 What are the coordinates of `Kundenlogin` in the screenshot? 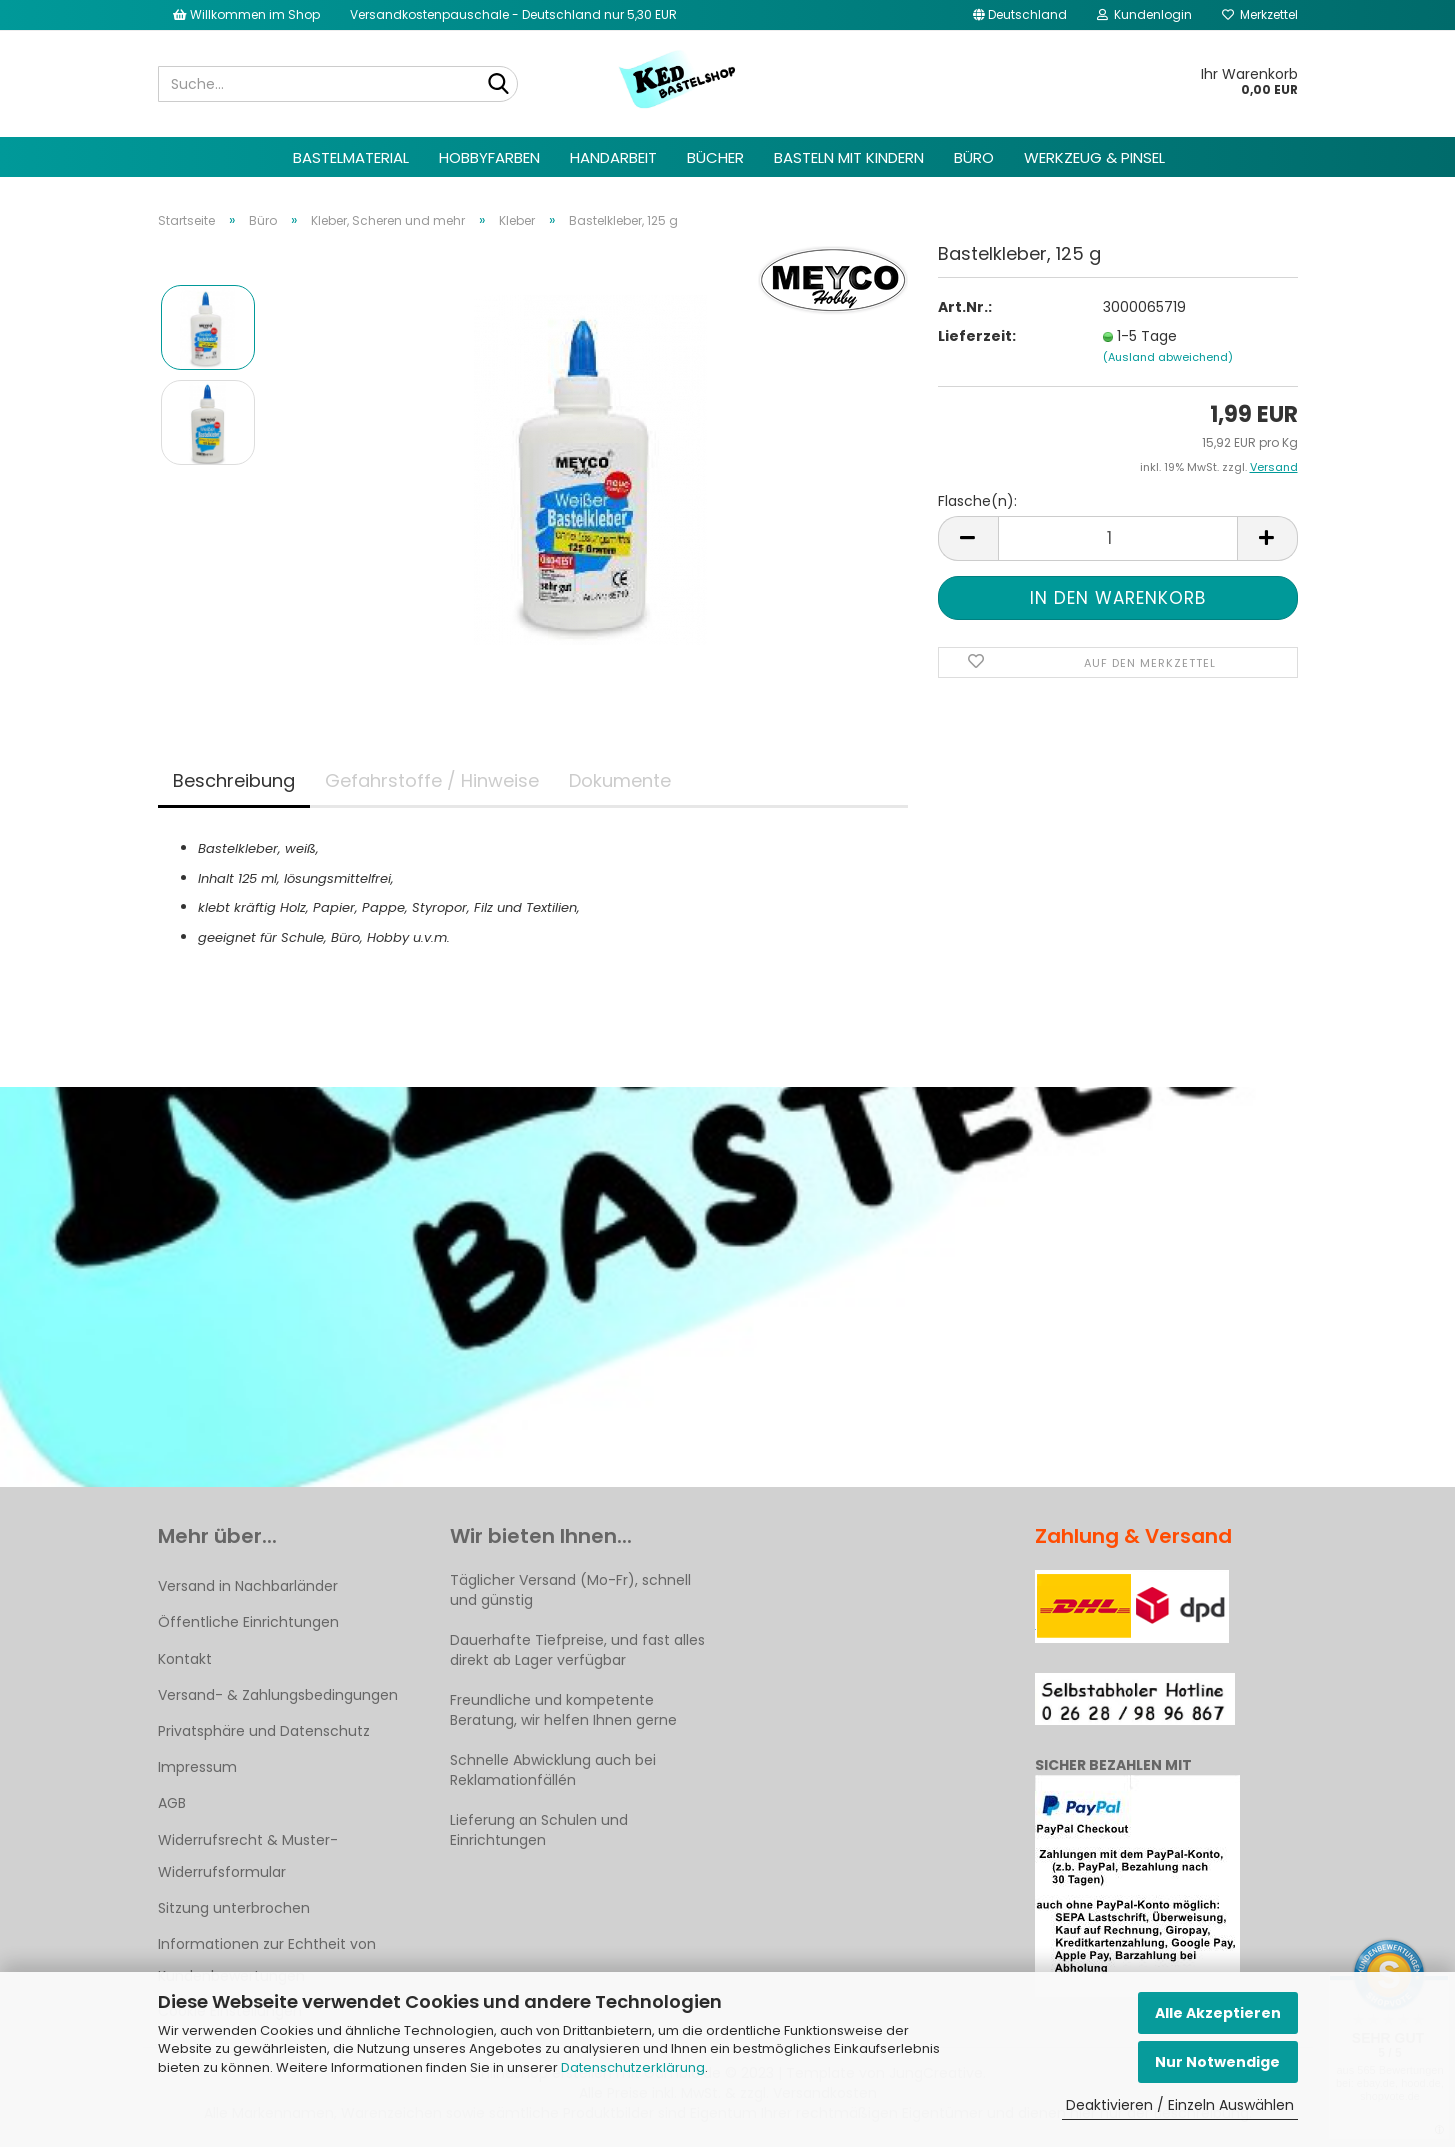 It's located at (1144, 14).